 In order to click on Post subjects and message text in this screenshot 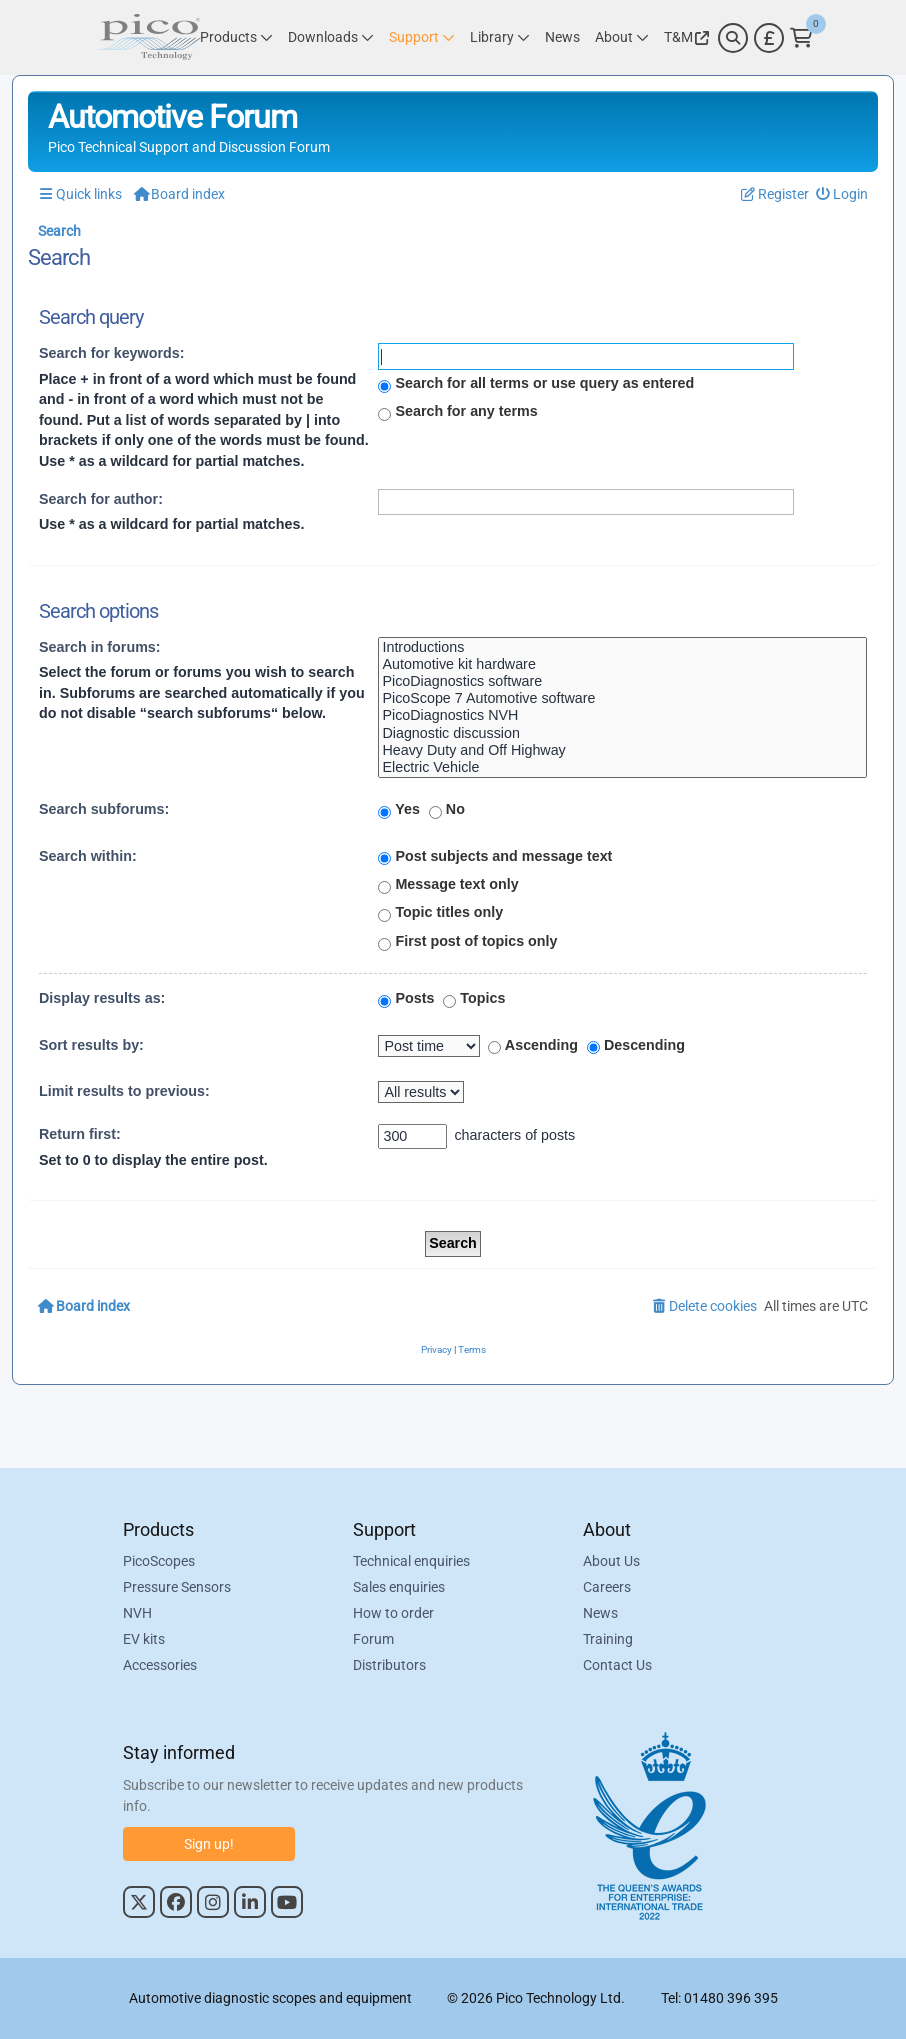, I will do `click(495, 857)`.